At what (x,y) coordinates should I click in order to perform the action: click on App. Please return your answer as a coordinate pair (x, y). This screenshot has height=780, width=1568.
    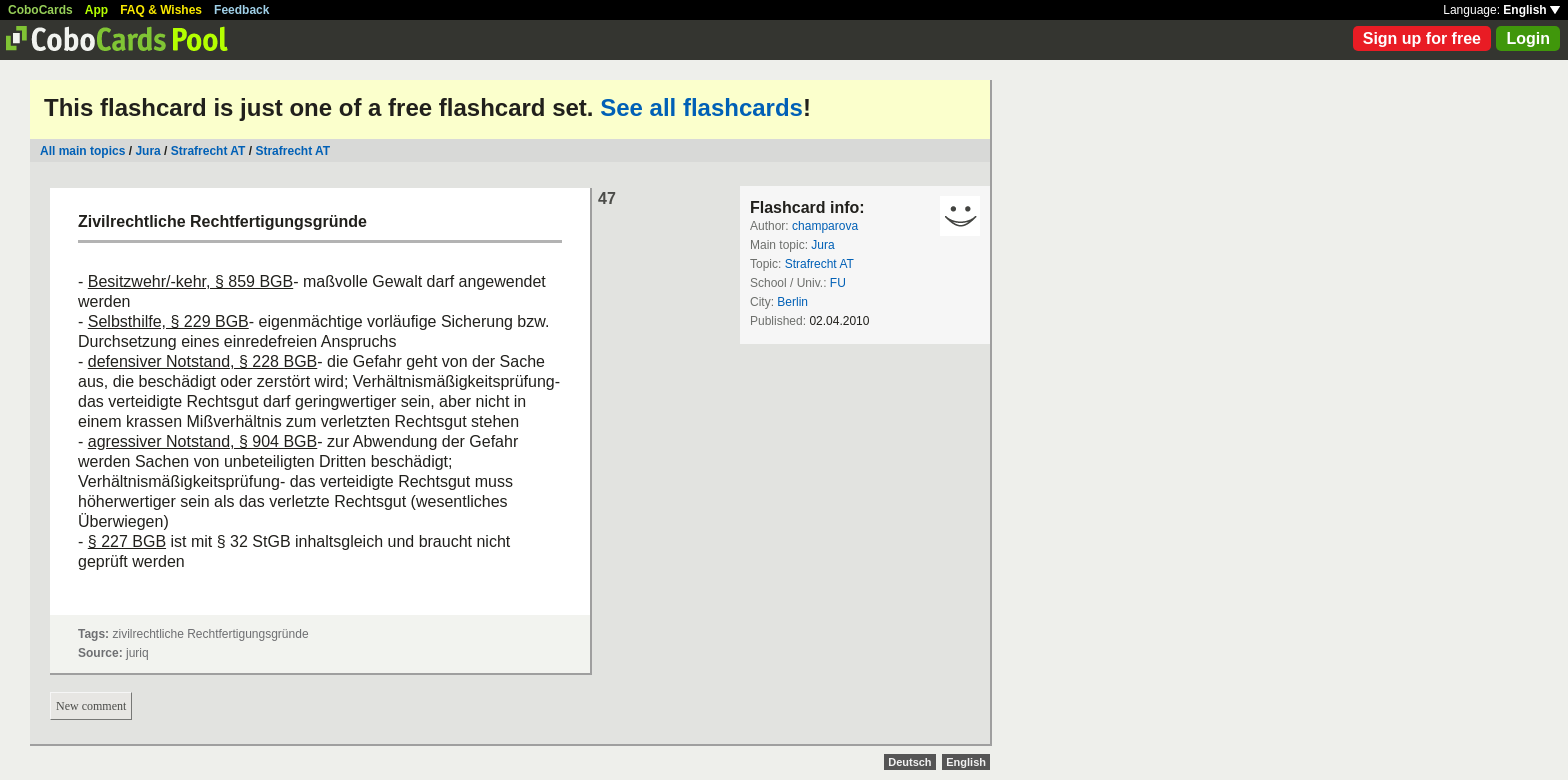
    Looking at the image, I should click on (96, 10).